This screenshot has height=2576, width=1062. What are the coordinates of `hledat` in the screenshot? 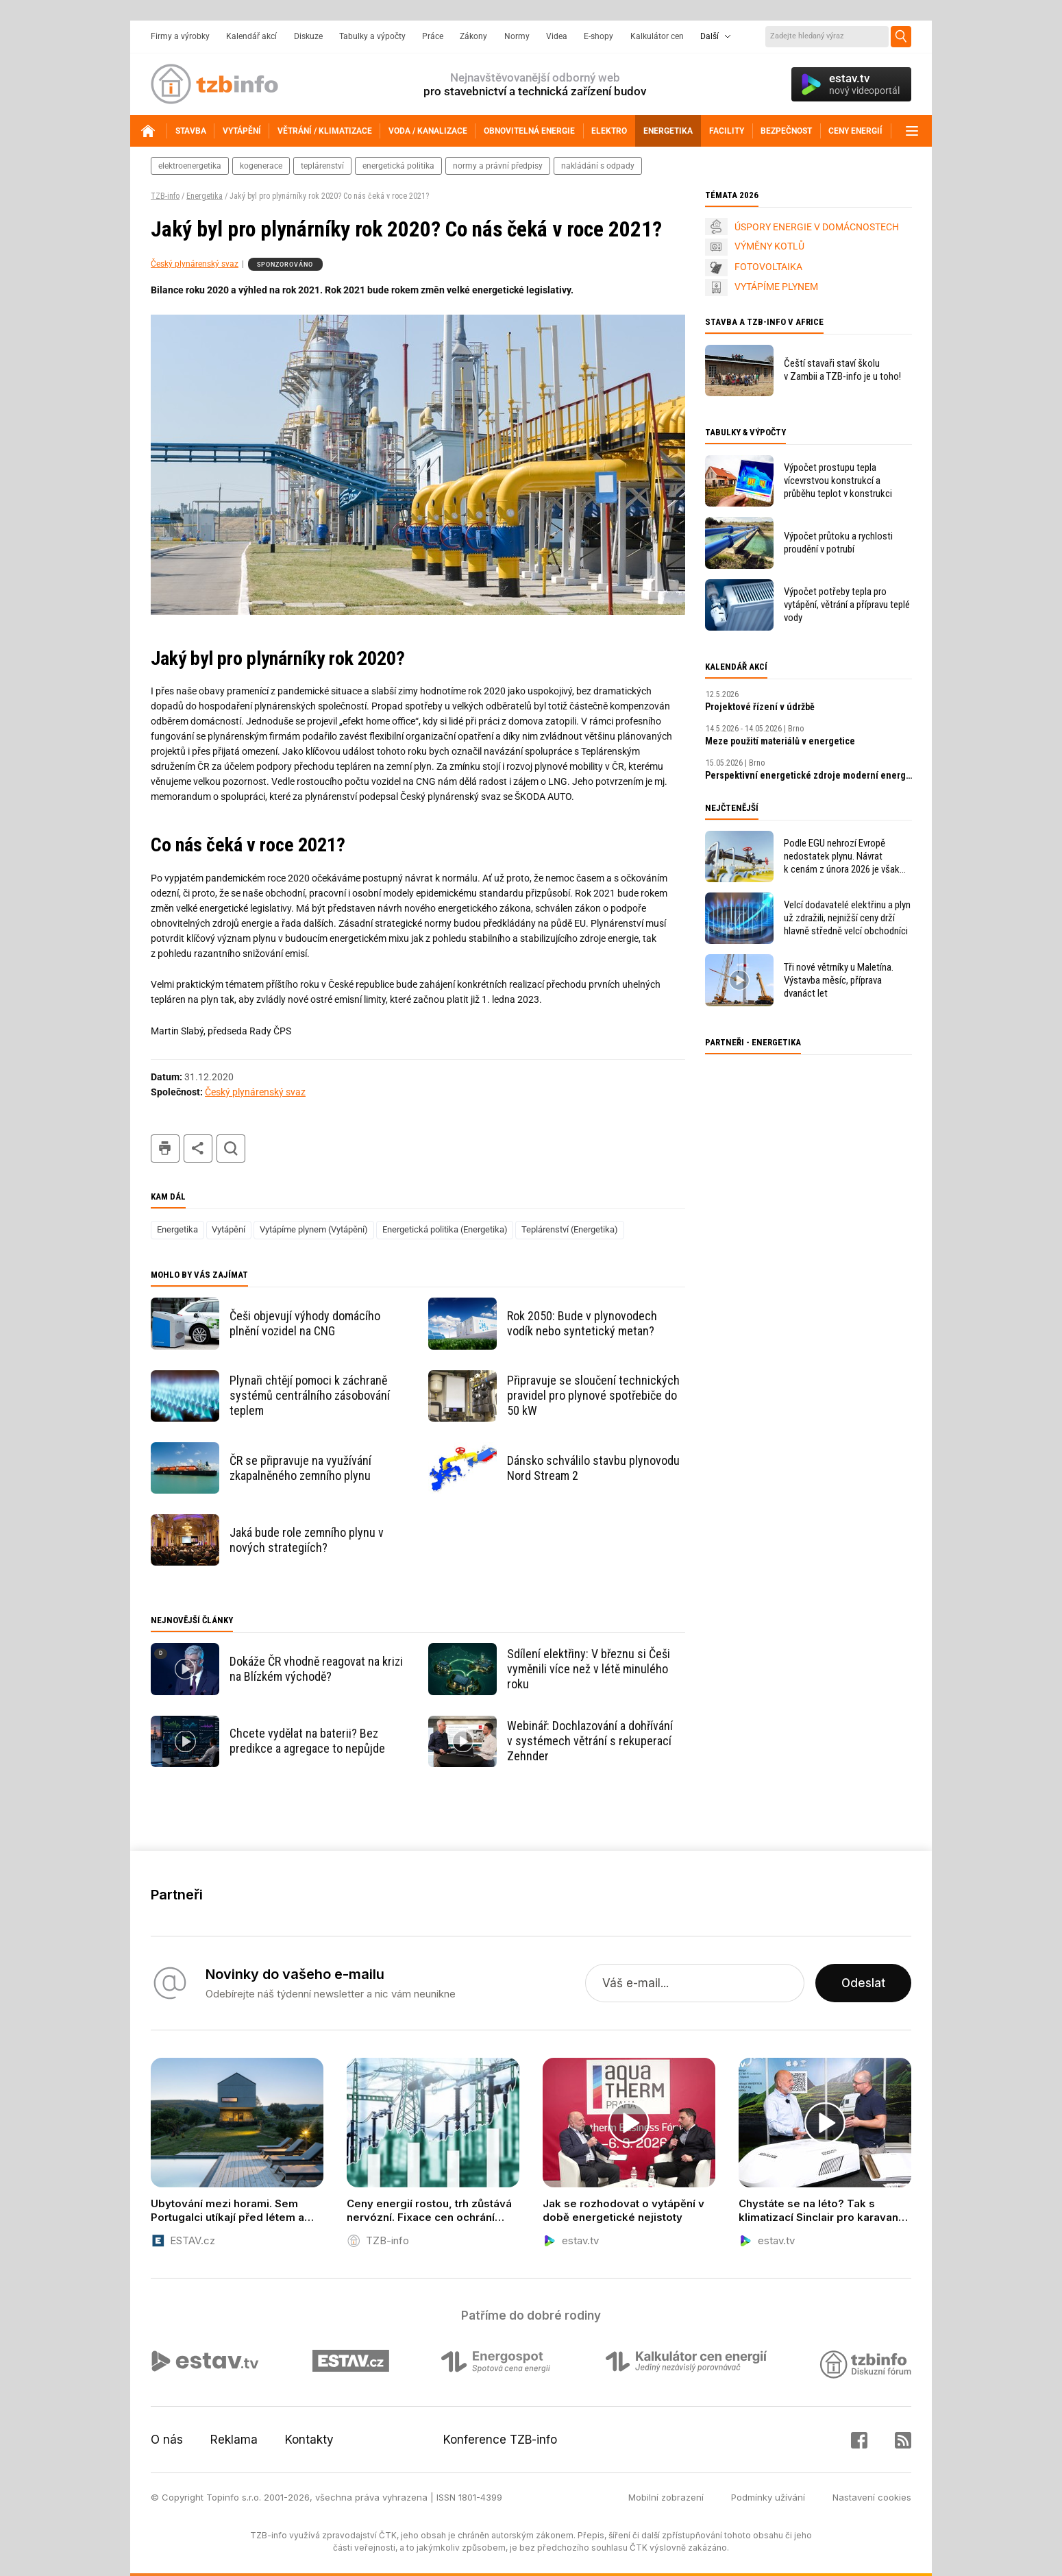 It's located at (231, 1148).